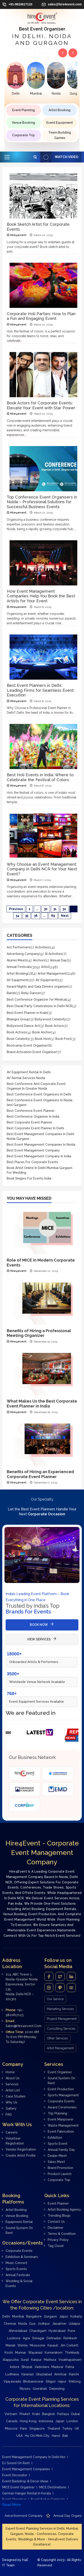 Image resolution: width=84 pixels, height=2576 pixels. I want to click on Create Artist Profile, so click(21, 2155).